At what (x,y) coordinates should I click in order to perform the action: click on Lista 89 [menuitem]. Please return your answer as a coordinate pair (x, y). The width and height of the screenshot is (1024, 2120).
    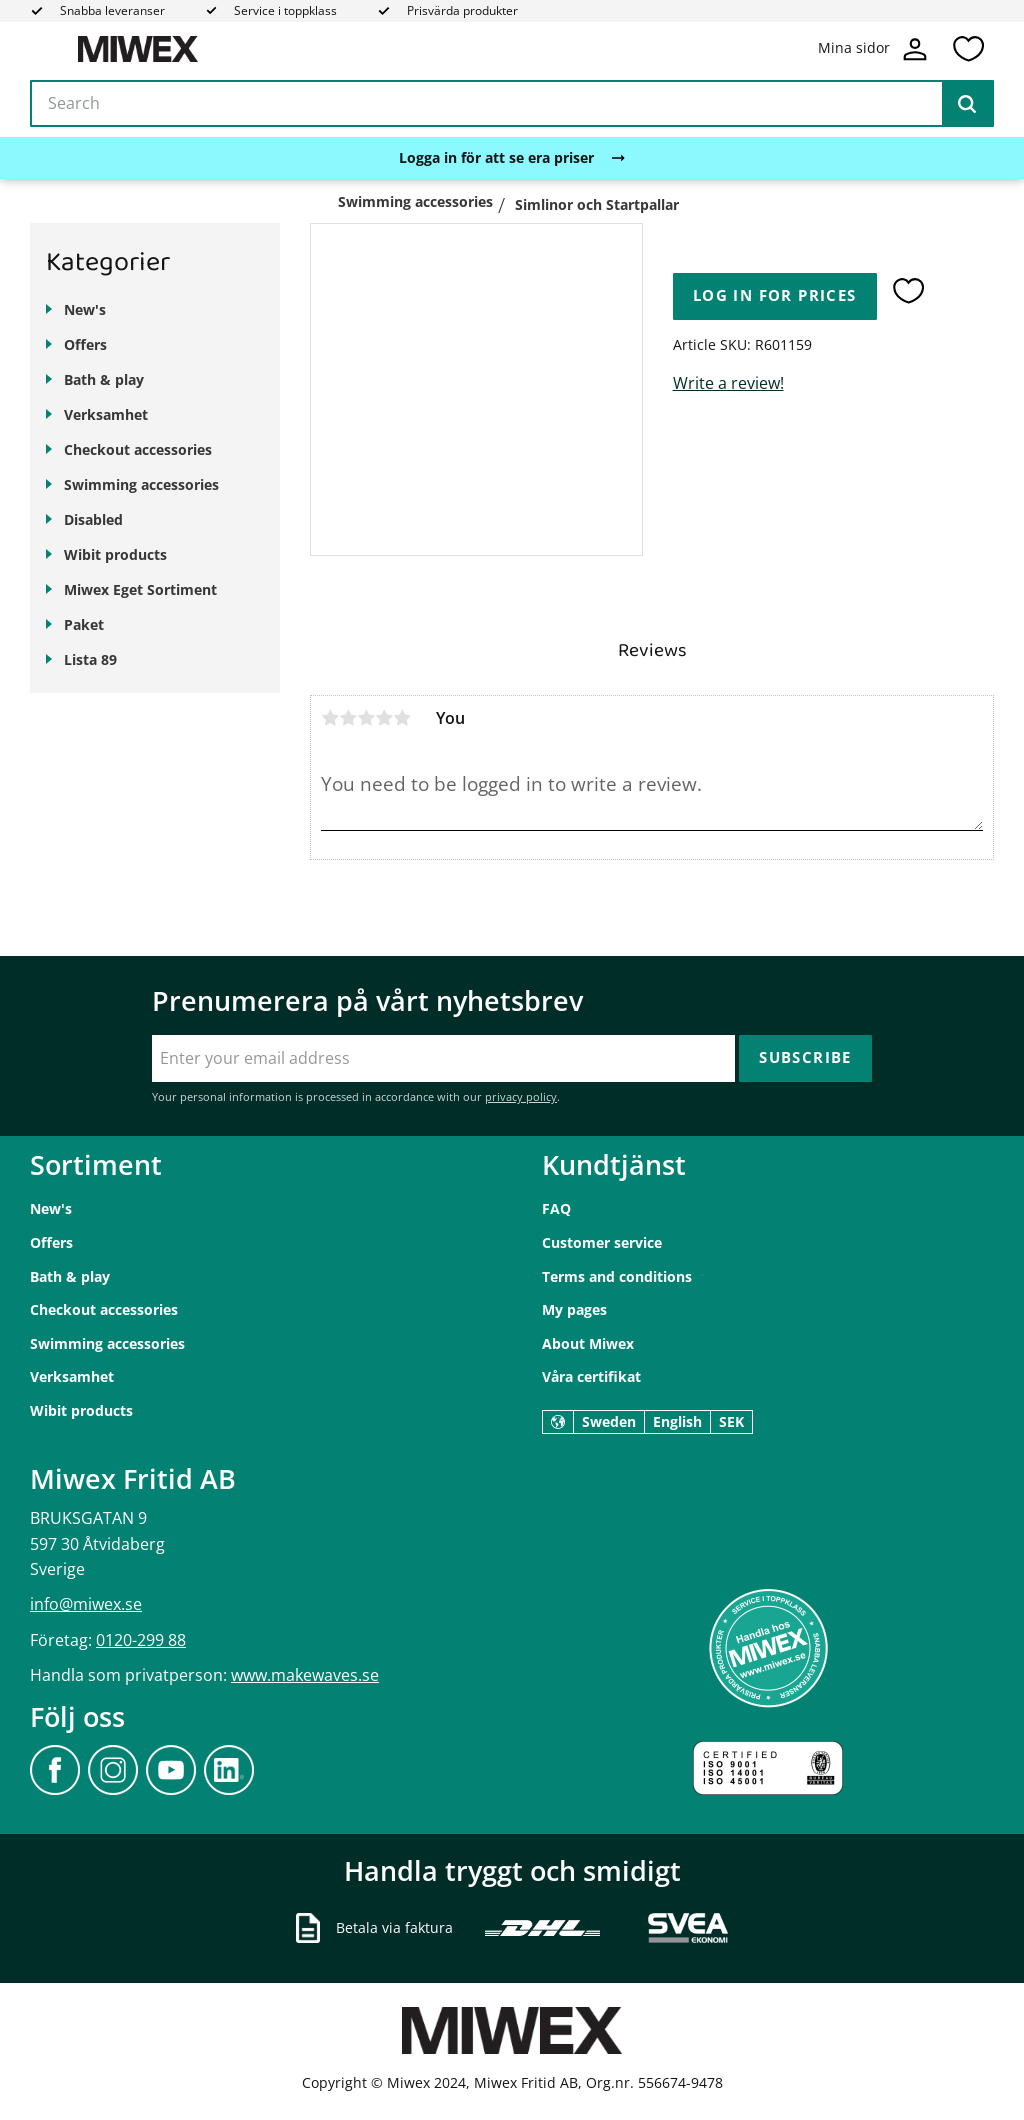
    Looking at the image, I should click on (90, 659).